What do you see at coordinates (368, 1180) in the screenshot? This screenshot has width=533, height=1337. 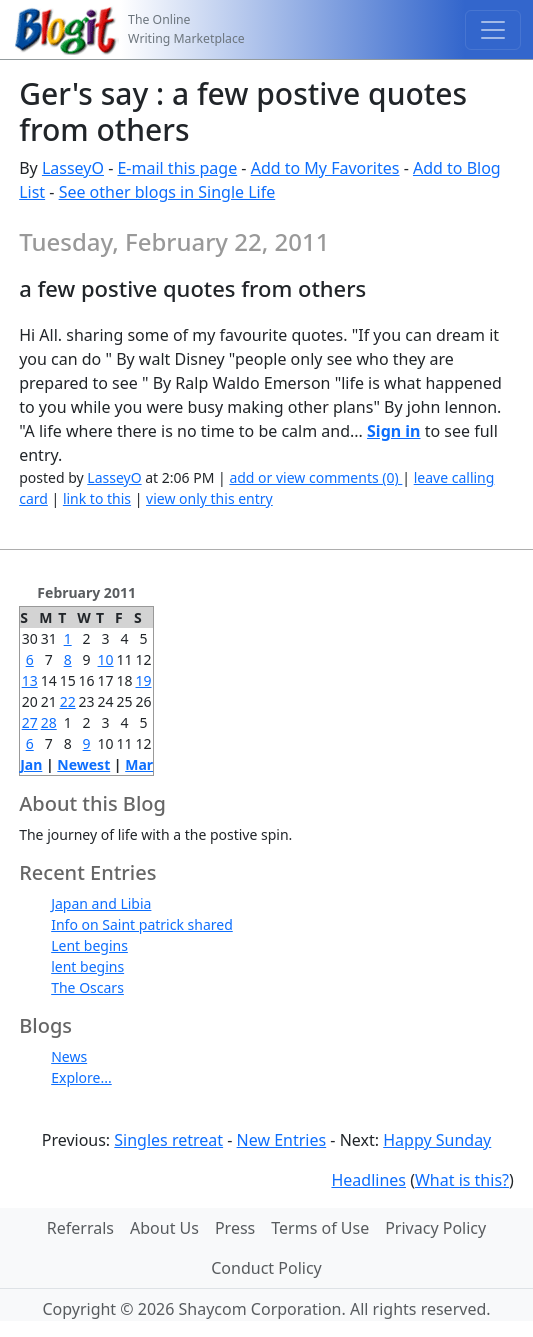 I see `Headlines` at bounding box center [368, 1180].